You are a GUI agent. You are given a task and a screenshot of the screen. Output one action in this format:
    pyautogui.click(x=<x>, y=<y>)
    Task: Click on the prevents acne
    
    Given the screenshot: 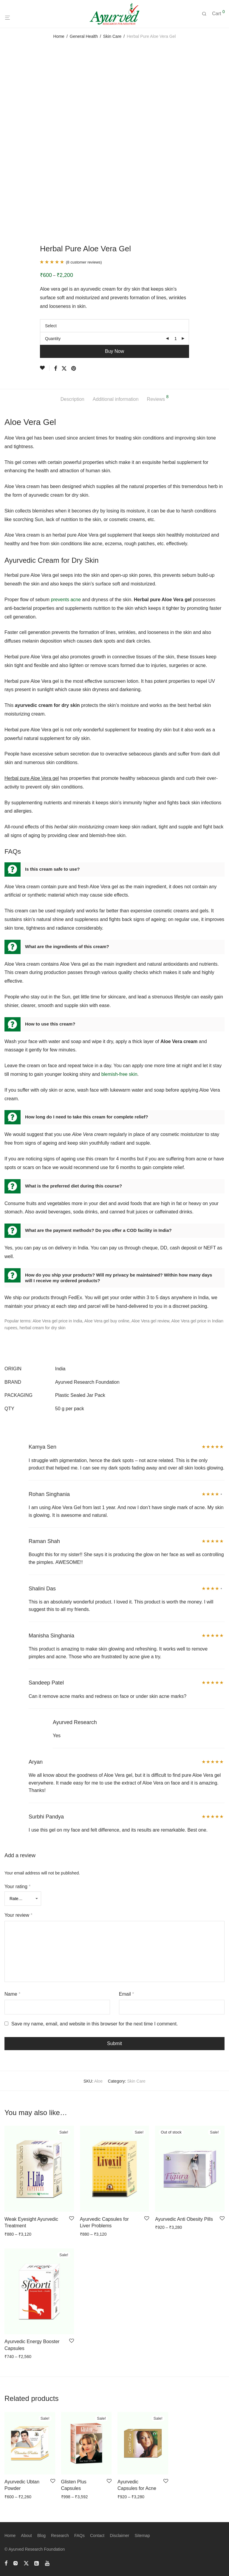 What is the action you would take?
    pyautogui.click(x=66, y=599)
    